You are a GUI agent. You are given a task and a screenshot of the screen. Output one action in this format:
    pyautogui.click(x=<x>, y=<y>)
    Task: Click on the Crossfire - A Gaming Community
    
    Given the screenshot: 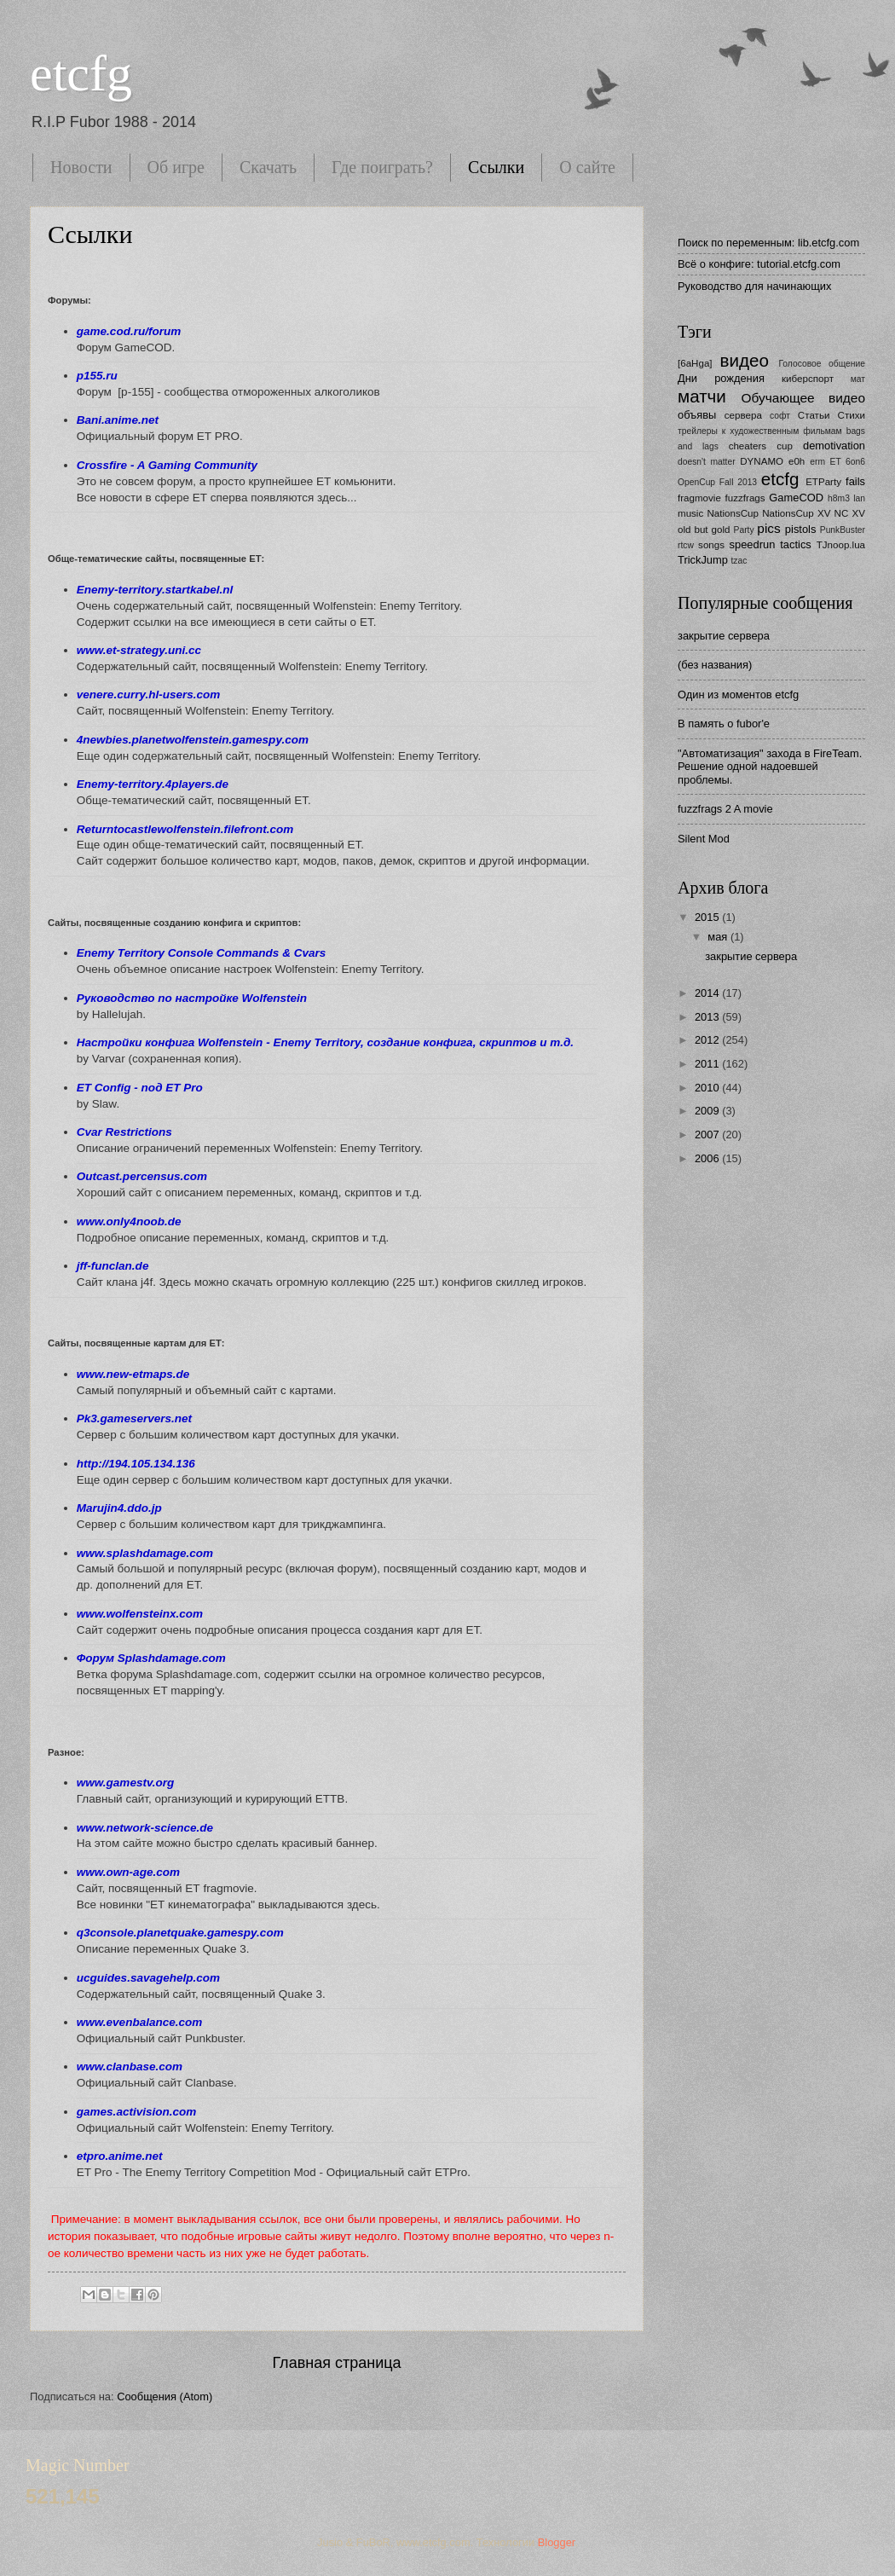 What is the action you would take?
    pyautogui.click(x=167, y=465)
    